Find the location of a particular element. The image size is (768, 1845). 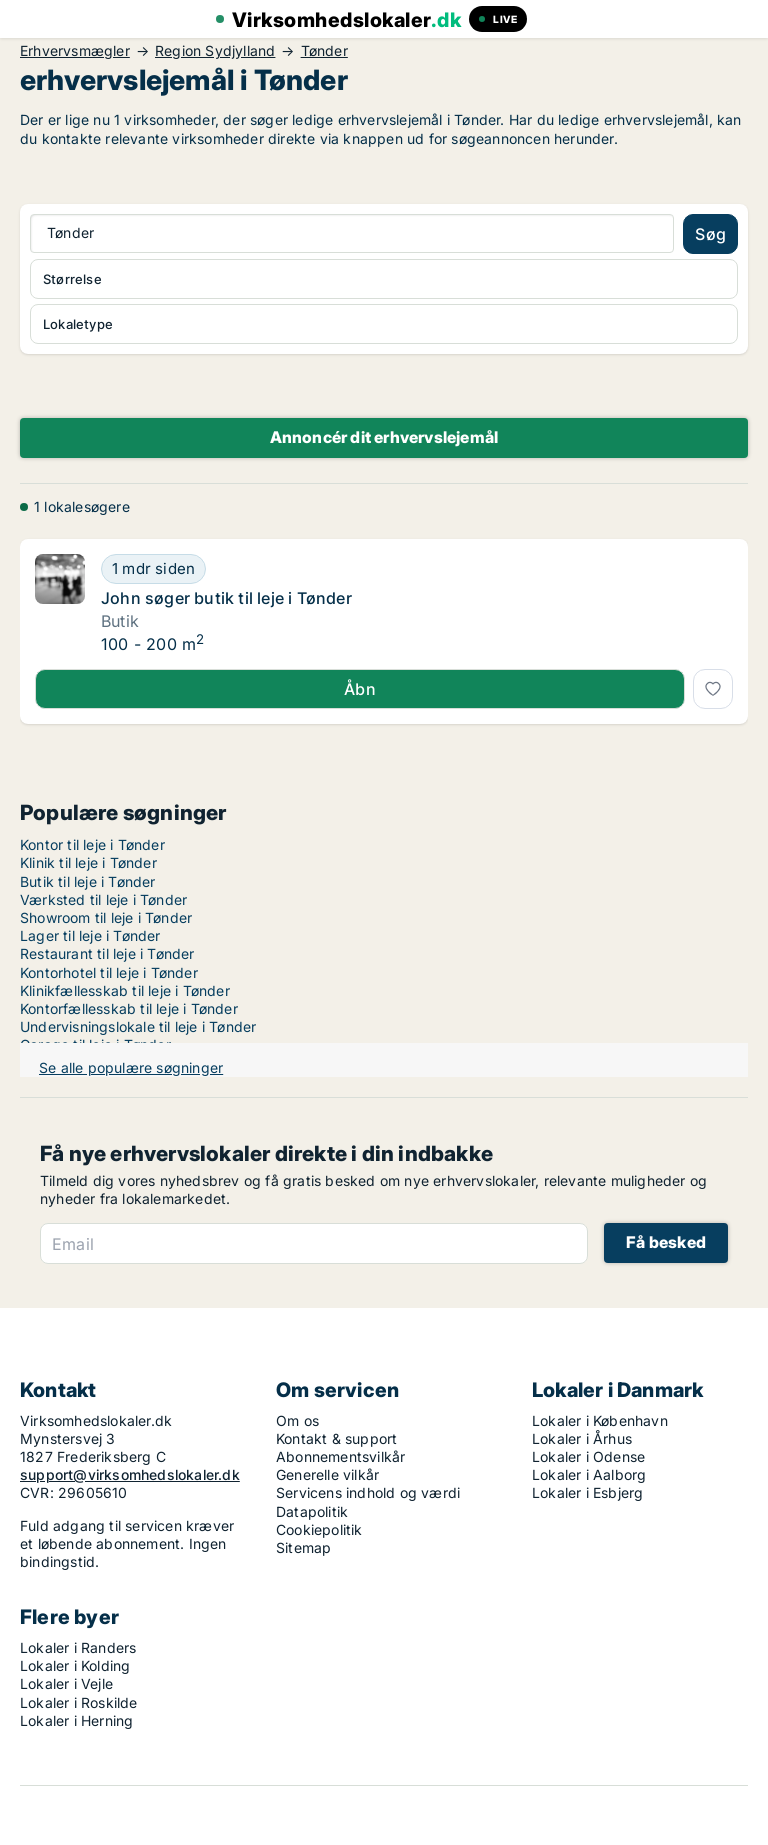

Kontor til leje i Tønder is located at coordinates (92, 844).